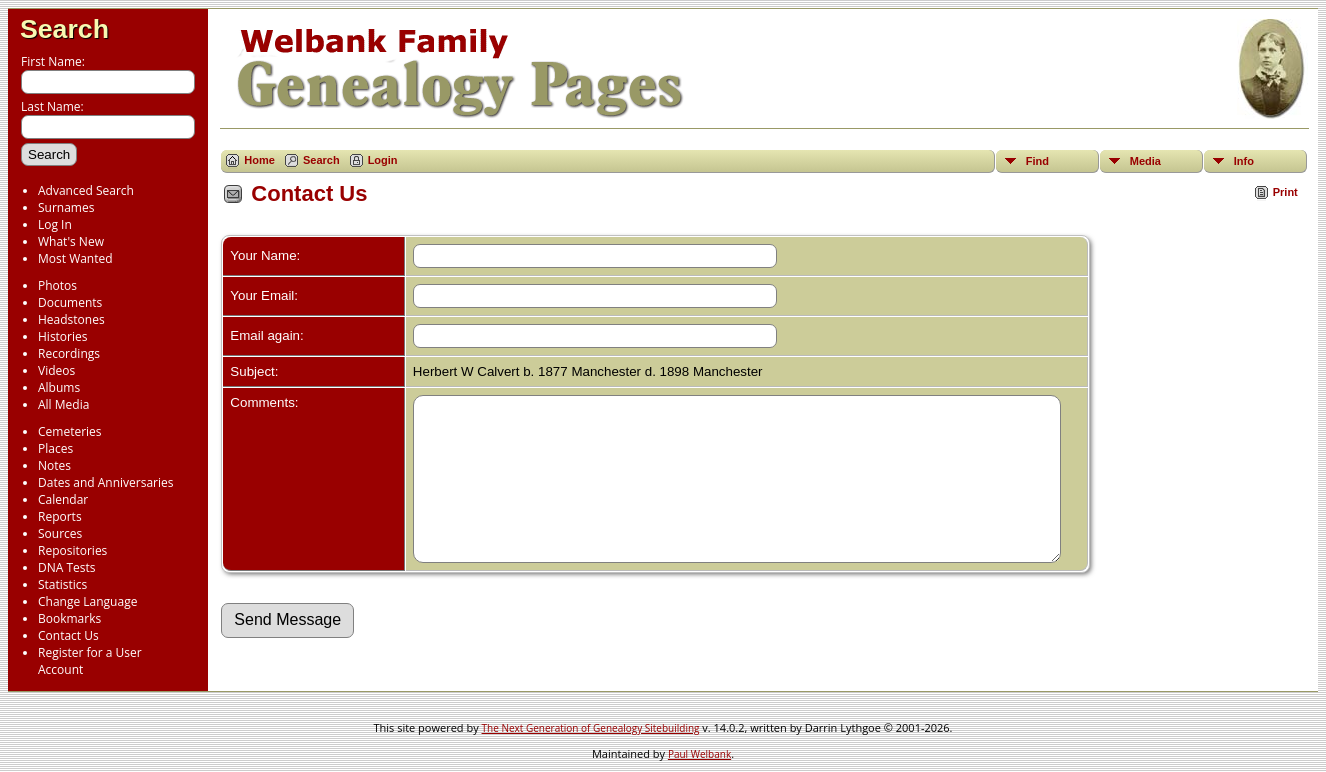 The height and width of the screenshot is (772, 1326). I want to click on Change Language, so click(87, 601).